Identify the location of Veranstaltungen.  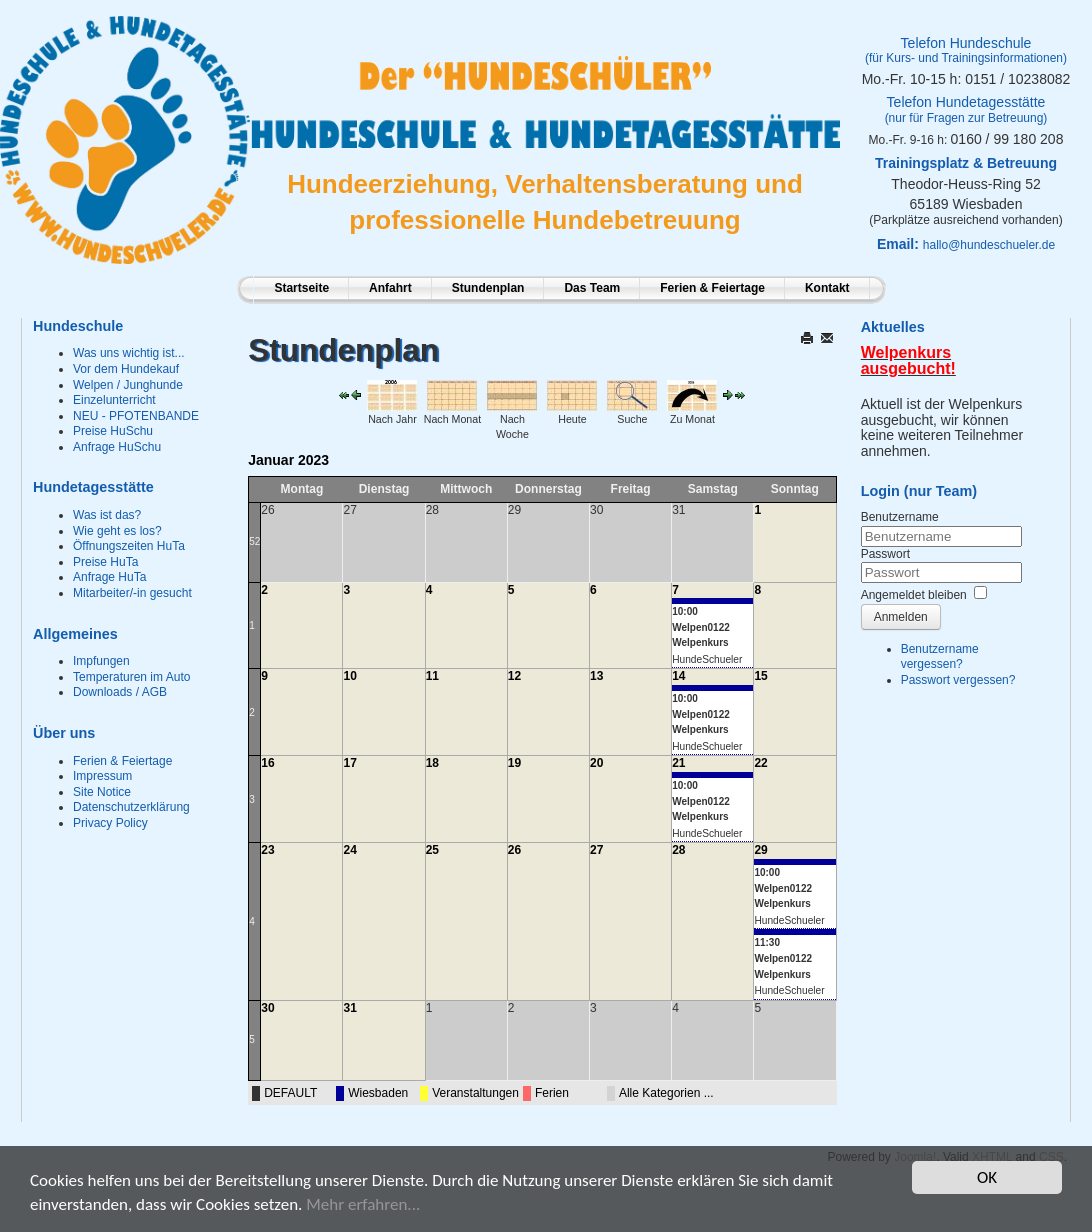
(475, 1093).